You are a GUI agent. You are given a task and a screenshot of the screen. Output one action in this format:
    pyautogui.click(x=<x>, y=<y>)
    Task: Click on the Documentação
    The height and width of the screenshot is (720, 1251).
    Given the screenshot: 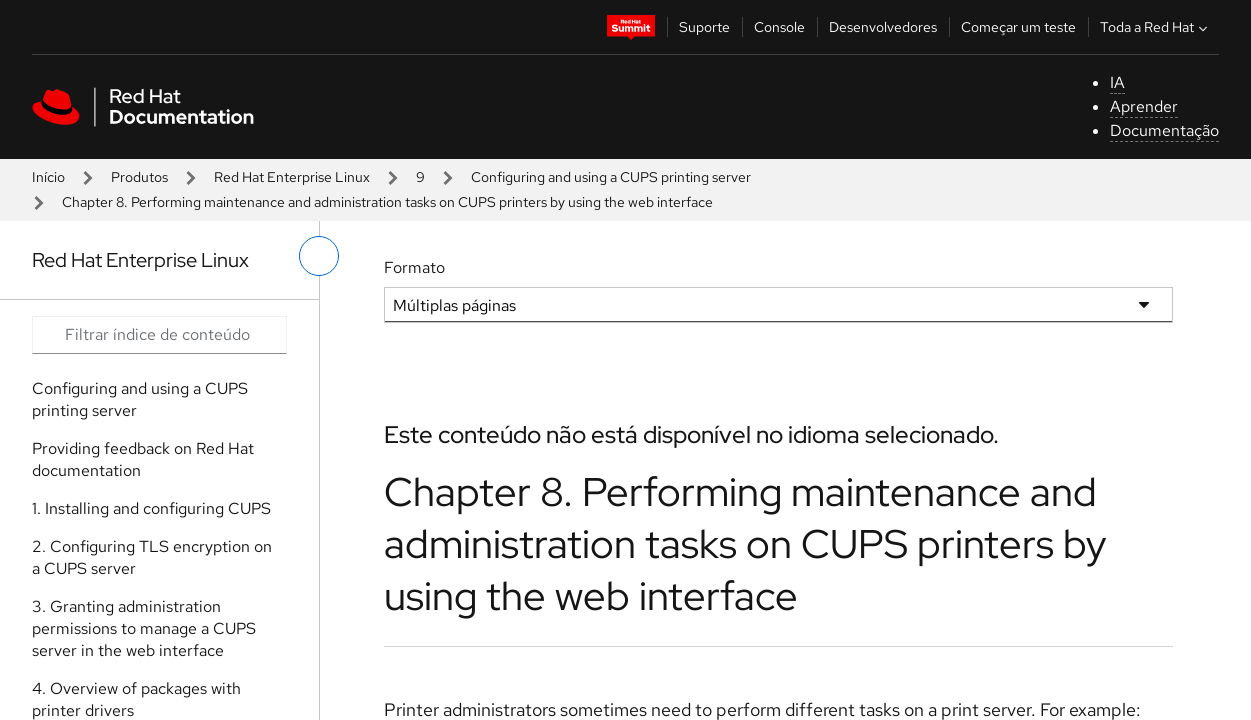 What is the action you would take?
    pyautogui.click(x=1164, y=130)
    